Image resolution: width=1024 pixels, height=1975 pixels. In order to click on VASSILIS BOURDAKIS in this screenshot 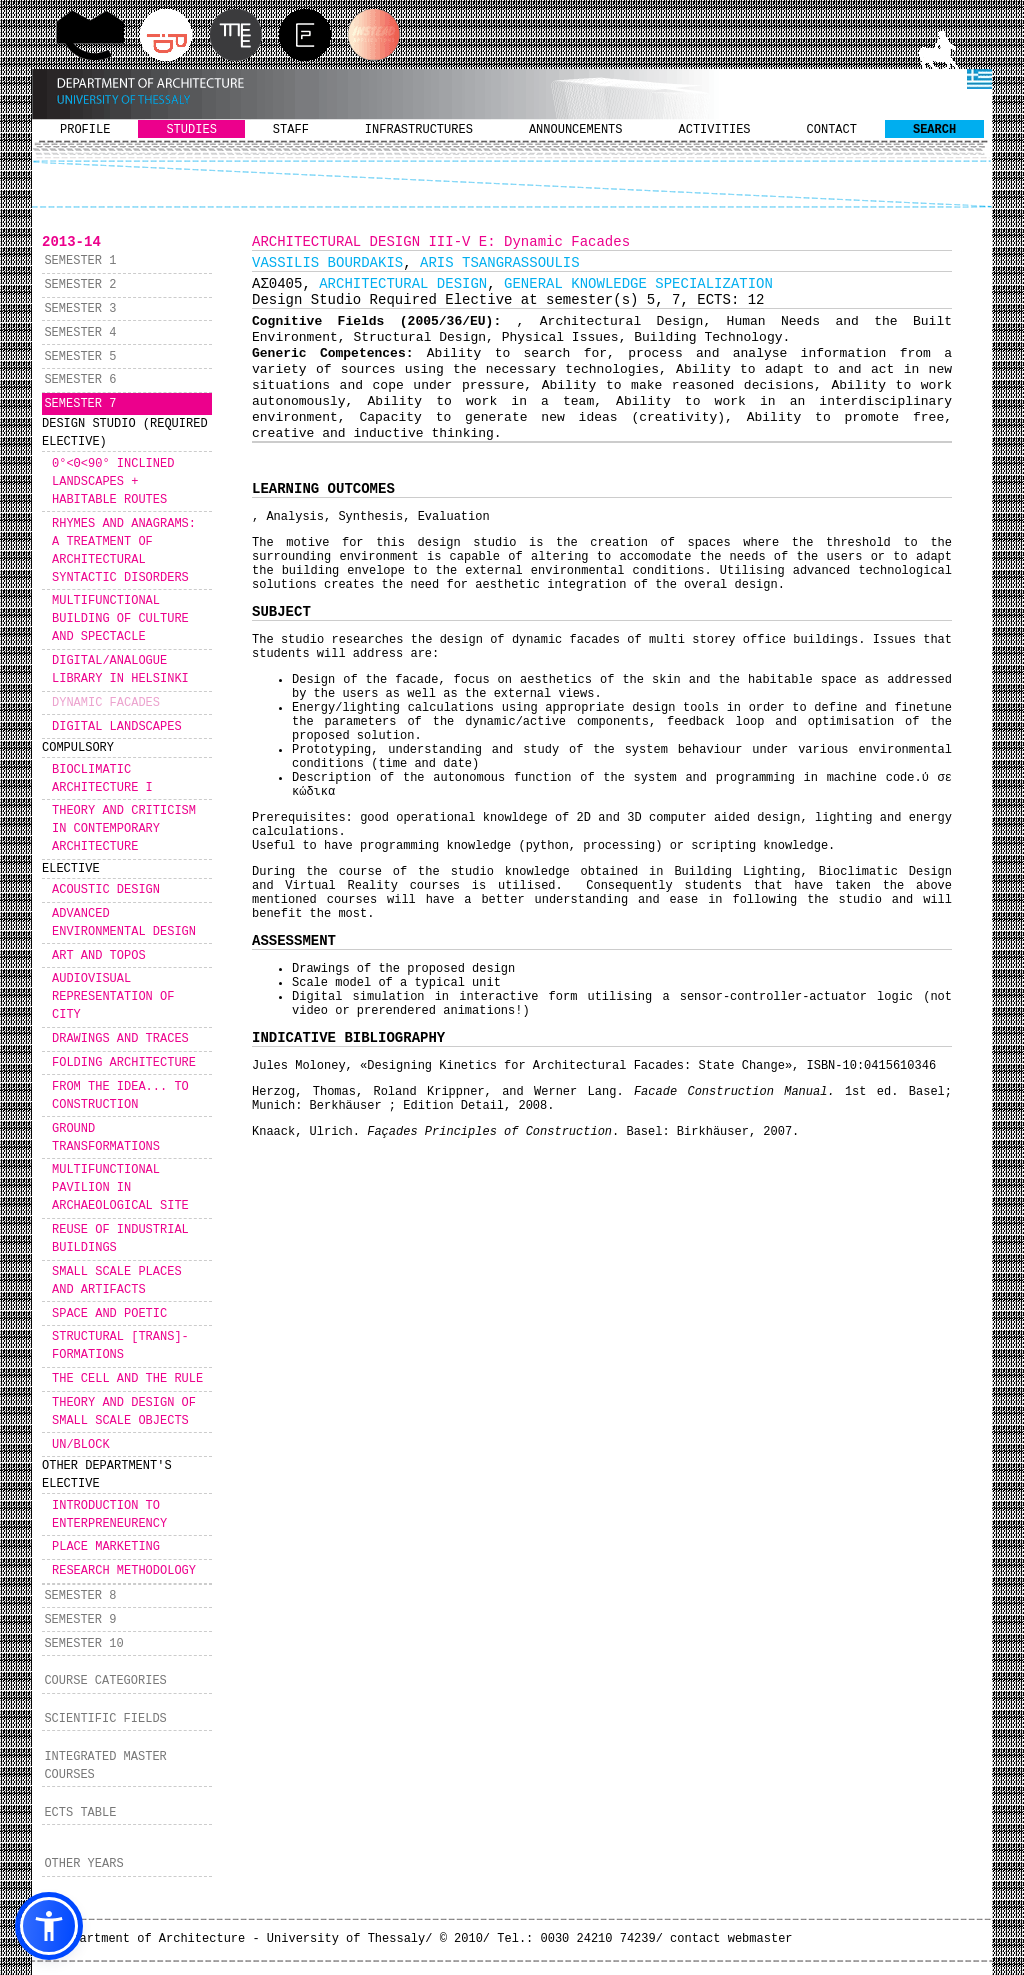, I will do `click(327, 263)`.